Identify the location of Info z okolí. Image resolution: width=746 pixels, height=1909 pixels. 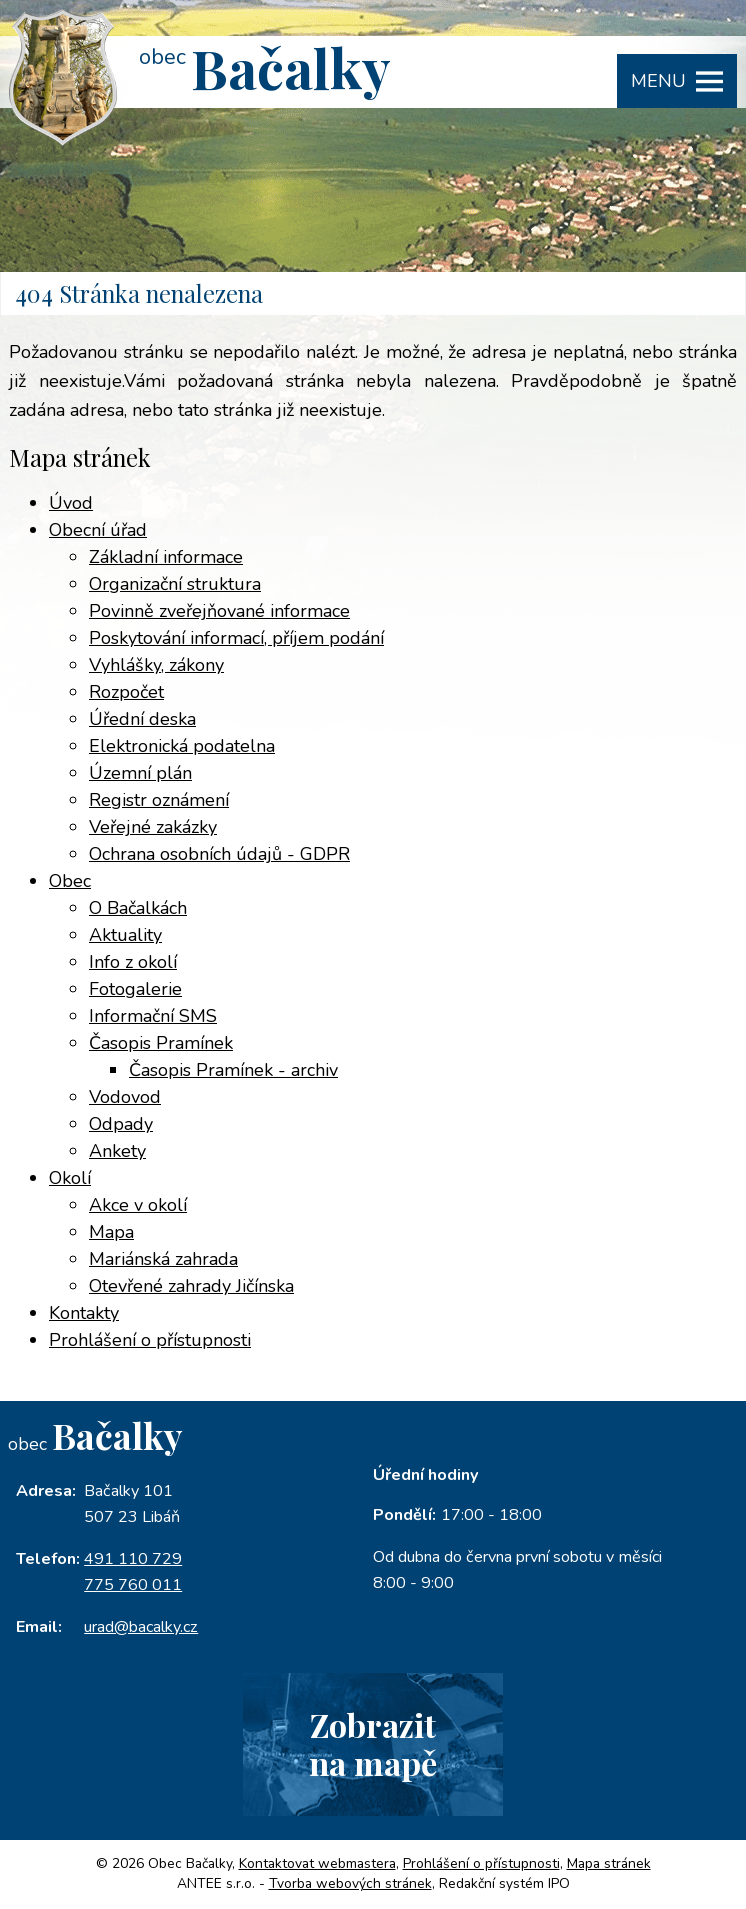
(133, 962).